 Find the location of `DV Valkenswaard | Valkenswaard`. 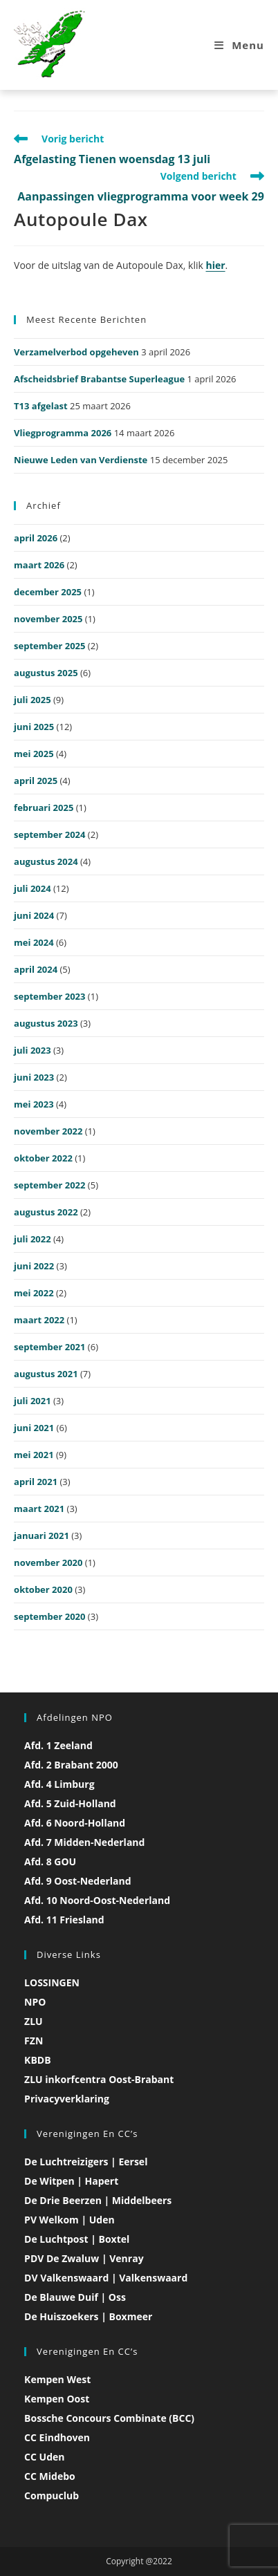

DV Valkenswaard | Valkenswaard is located at coordinates (105, 2277).